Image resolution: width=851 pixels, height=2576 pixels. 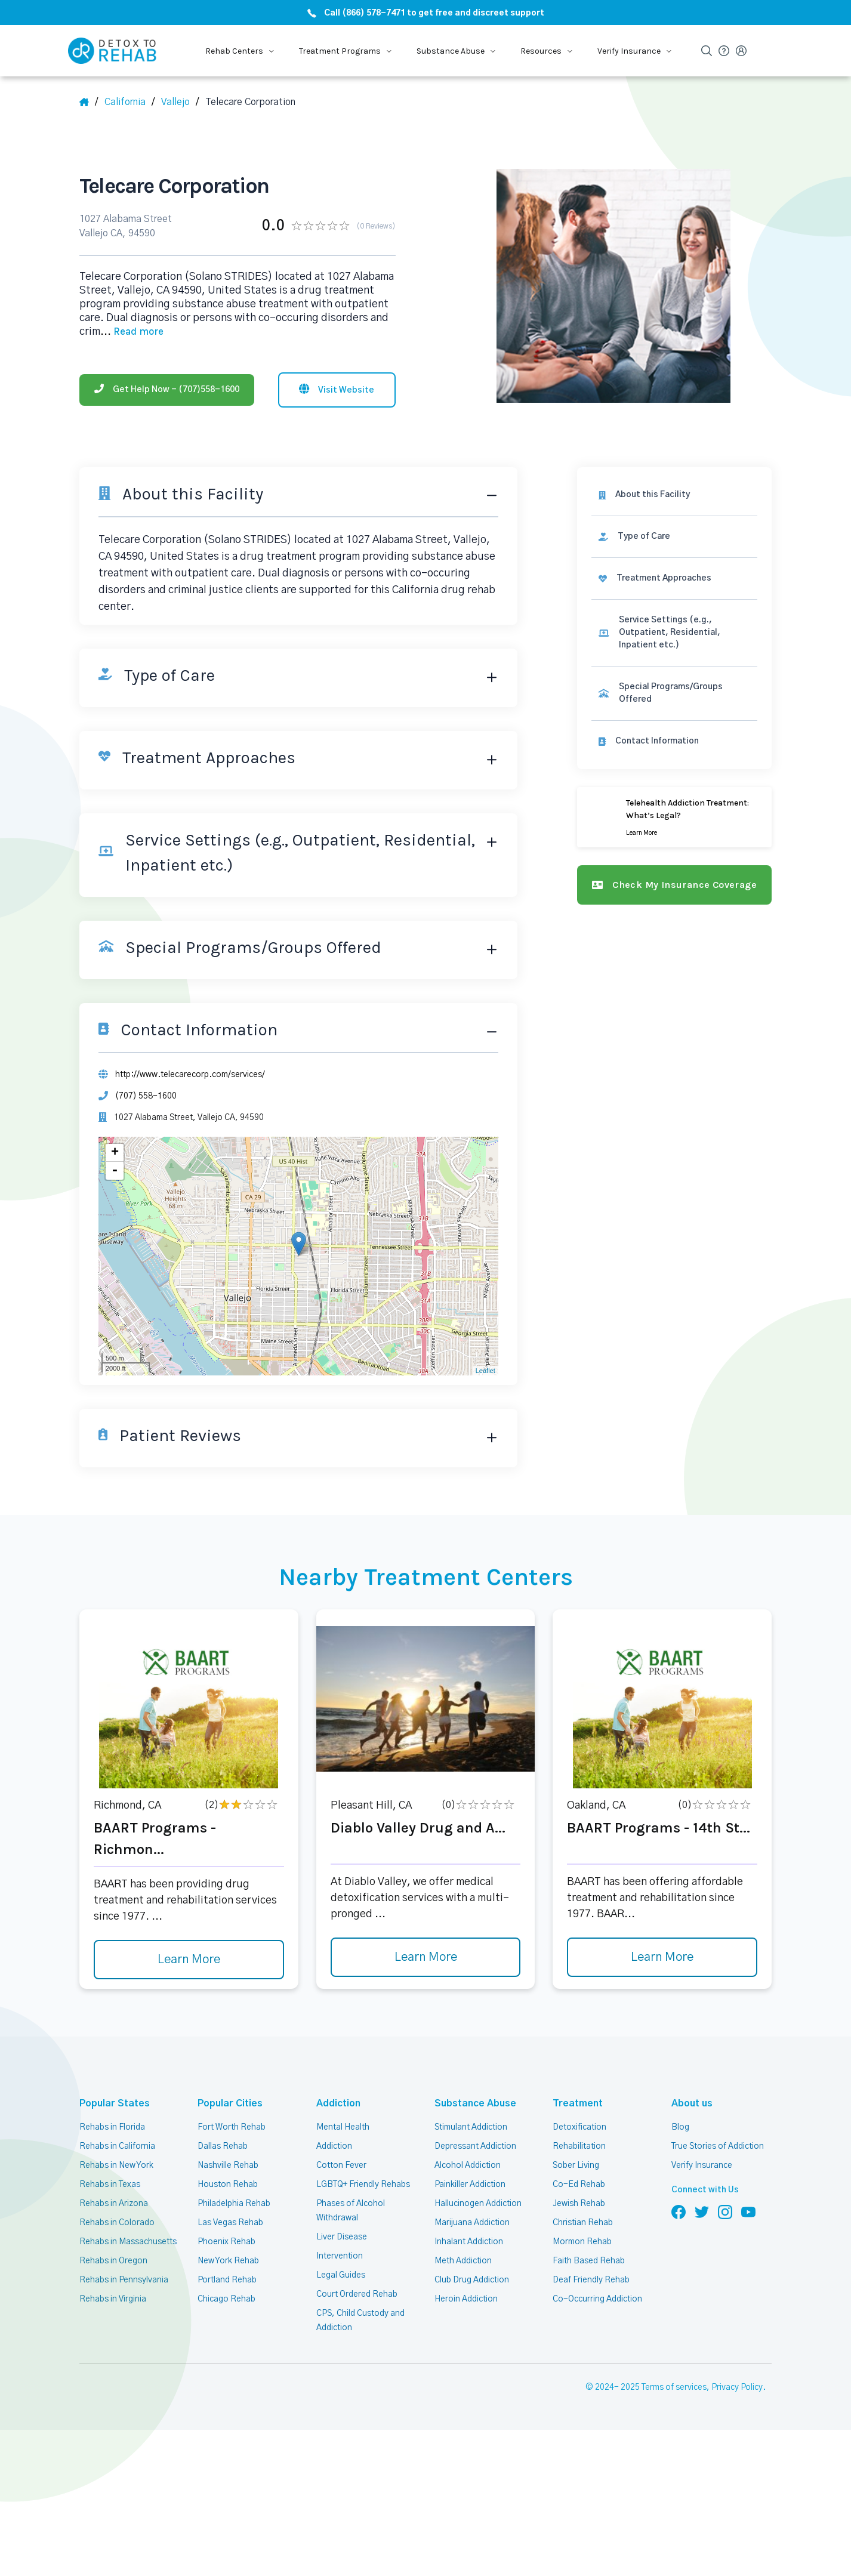 What do you see at coordinates (662, 1953) in the screenshot?
I see `Learn More [Learn more about BAART Programs - 14th St]` at bounding box center [662, 1953].